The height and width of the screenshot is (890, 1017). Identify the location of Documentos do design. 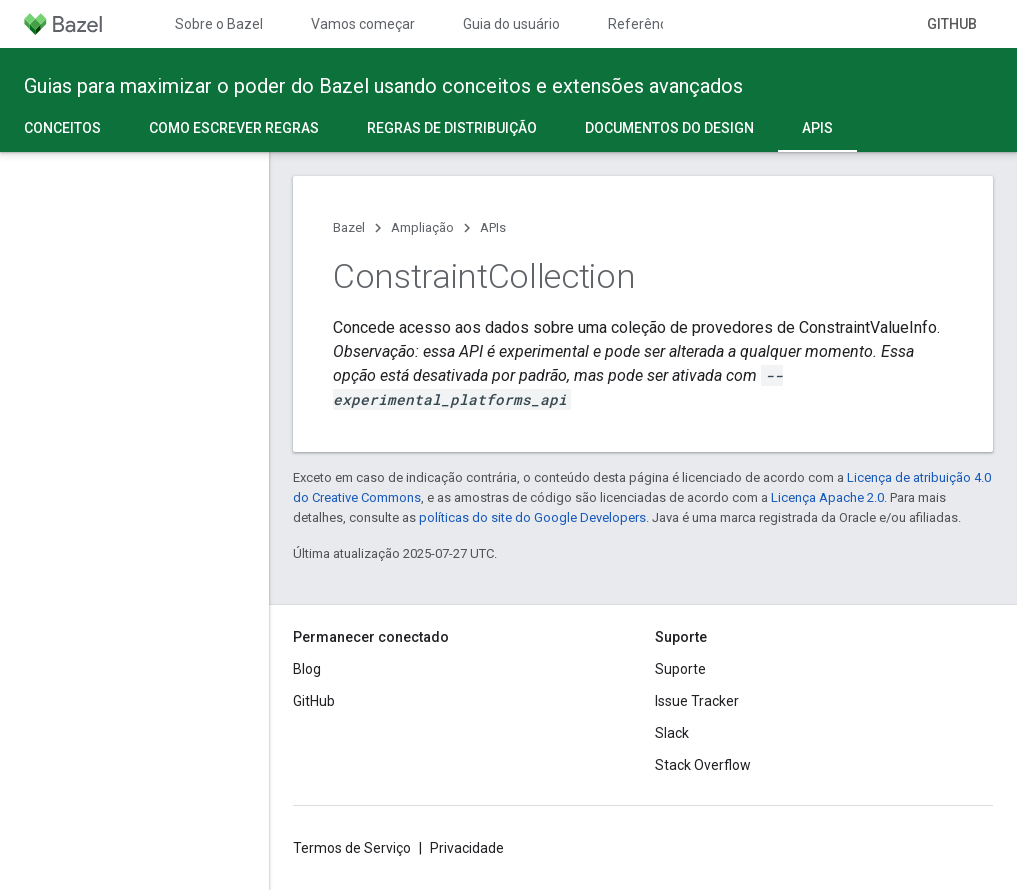
(669, 128).